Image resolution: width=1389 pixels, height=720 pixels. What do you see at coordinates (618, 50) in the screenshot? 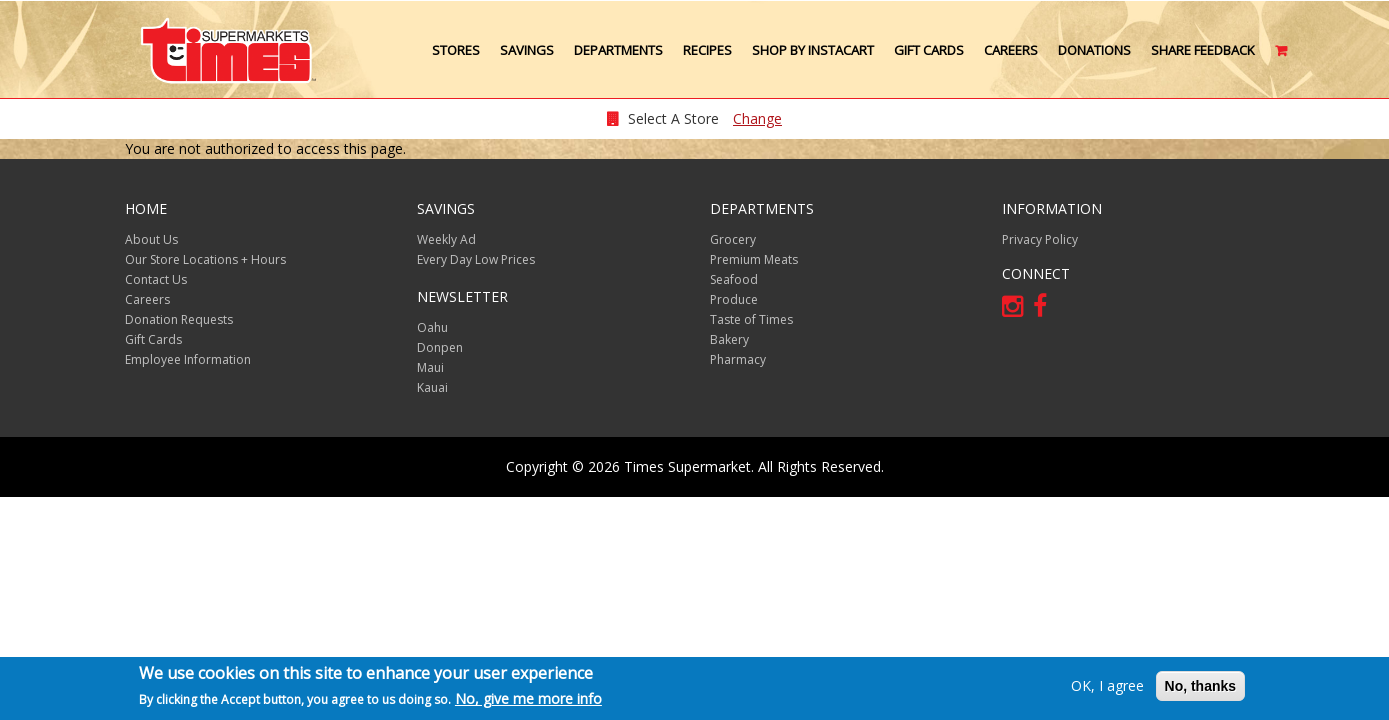
I see `Departments` at bounding box center [618, 50].